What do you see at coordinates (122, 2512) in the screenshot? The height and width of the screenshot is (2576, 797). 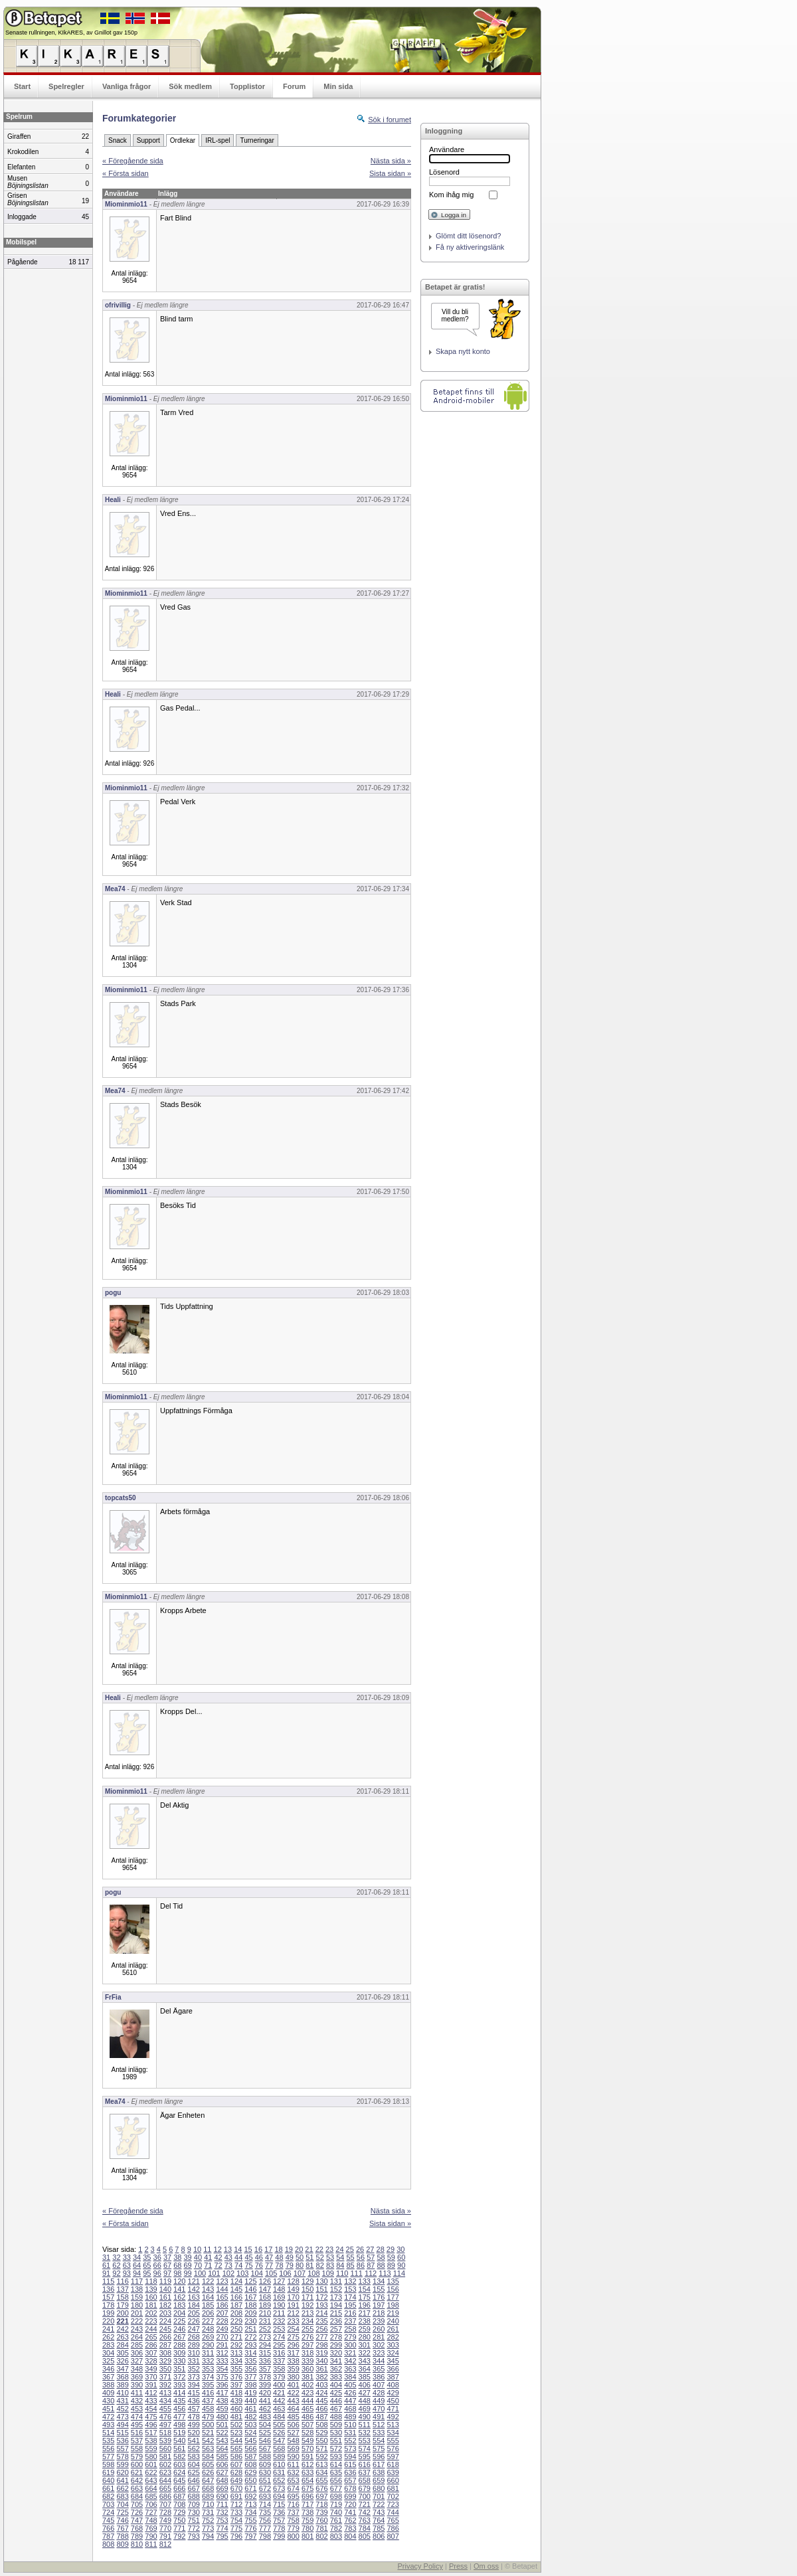 I see `725` at bounding box center [122, 2512].